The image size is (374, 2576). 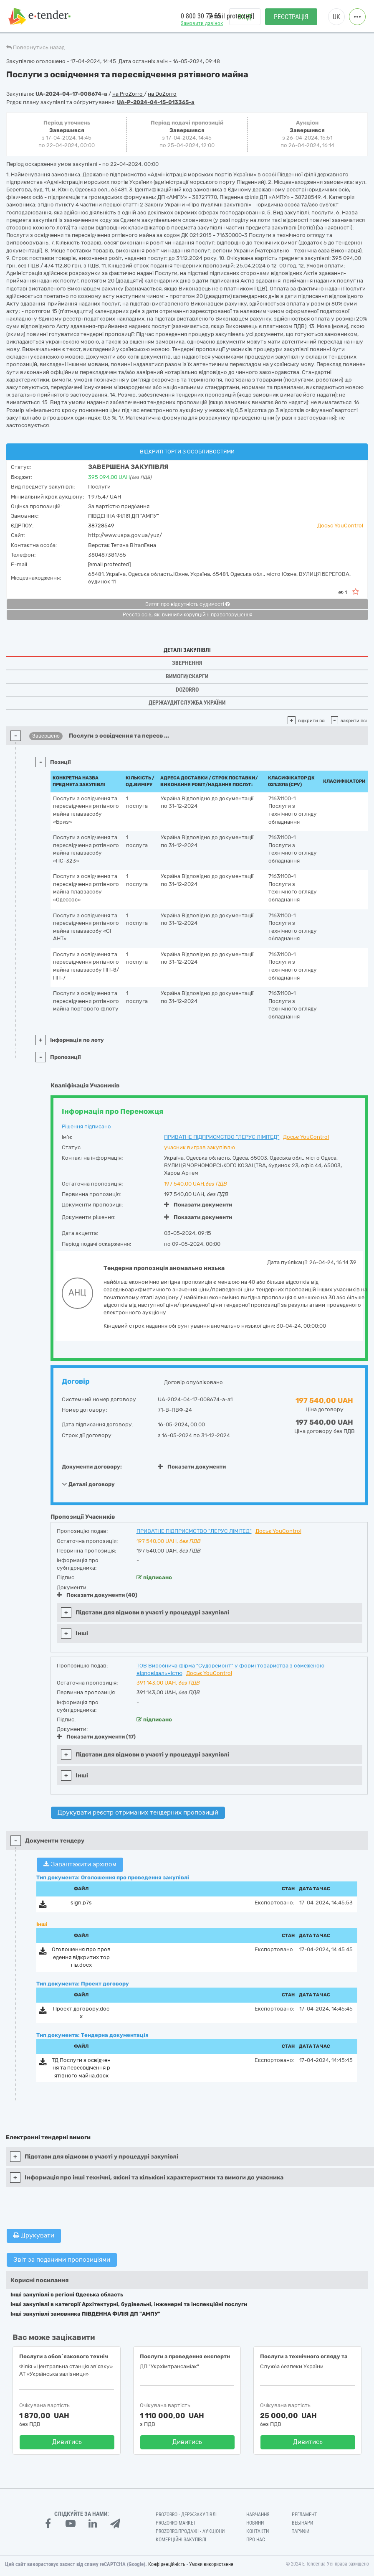 What do you see at coordinates (61, 2259) in the screenshot?
I see `Звіт за поданими пропозиціями` at bounding box center [61, 2259].